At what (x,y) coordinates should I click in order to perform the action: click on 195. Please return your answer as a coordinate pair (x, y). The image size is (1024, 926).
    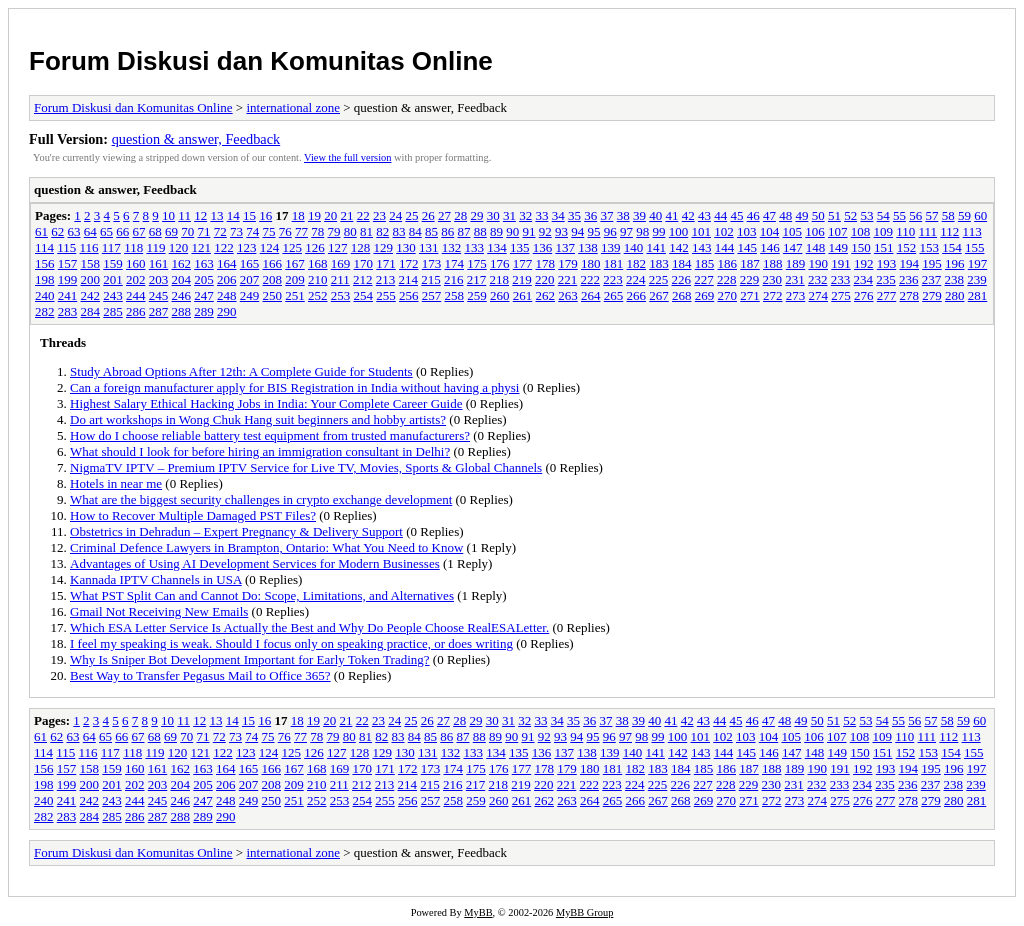
    Looking at the image, I should click on (932, 263).